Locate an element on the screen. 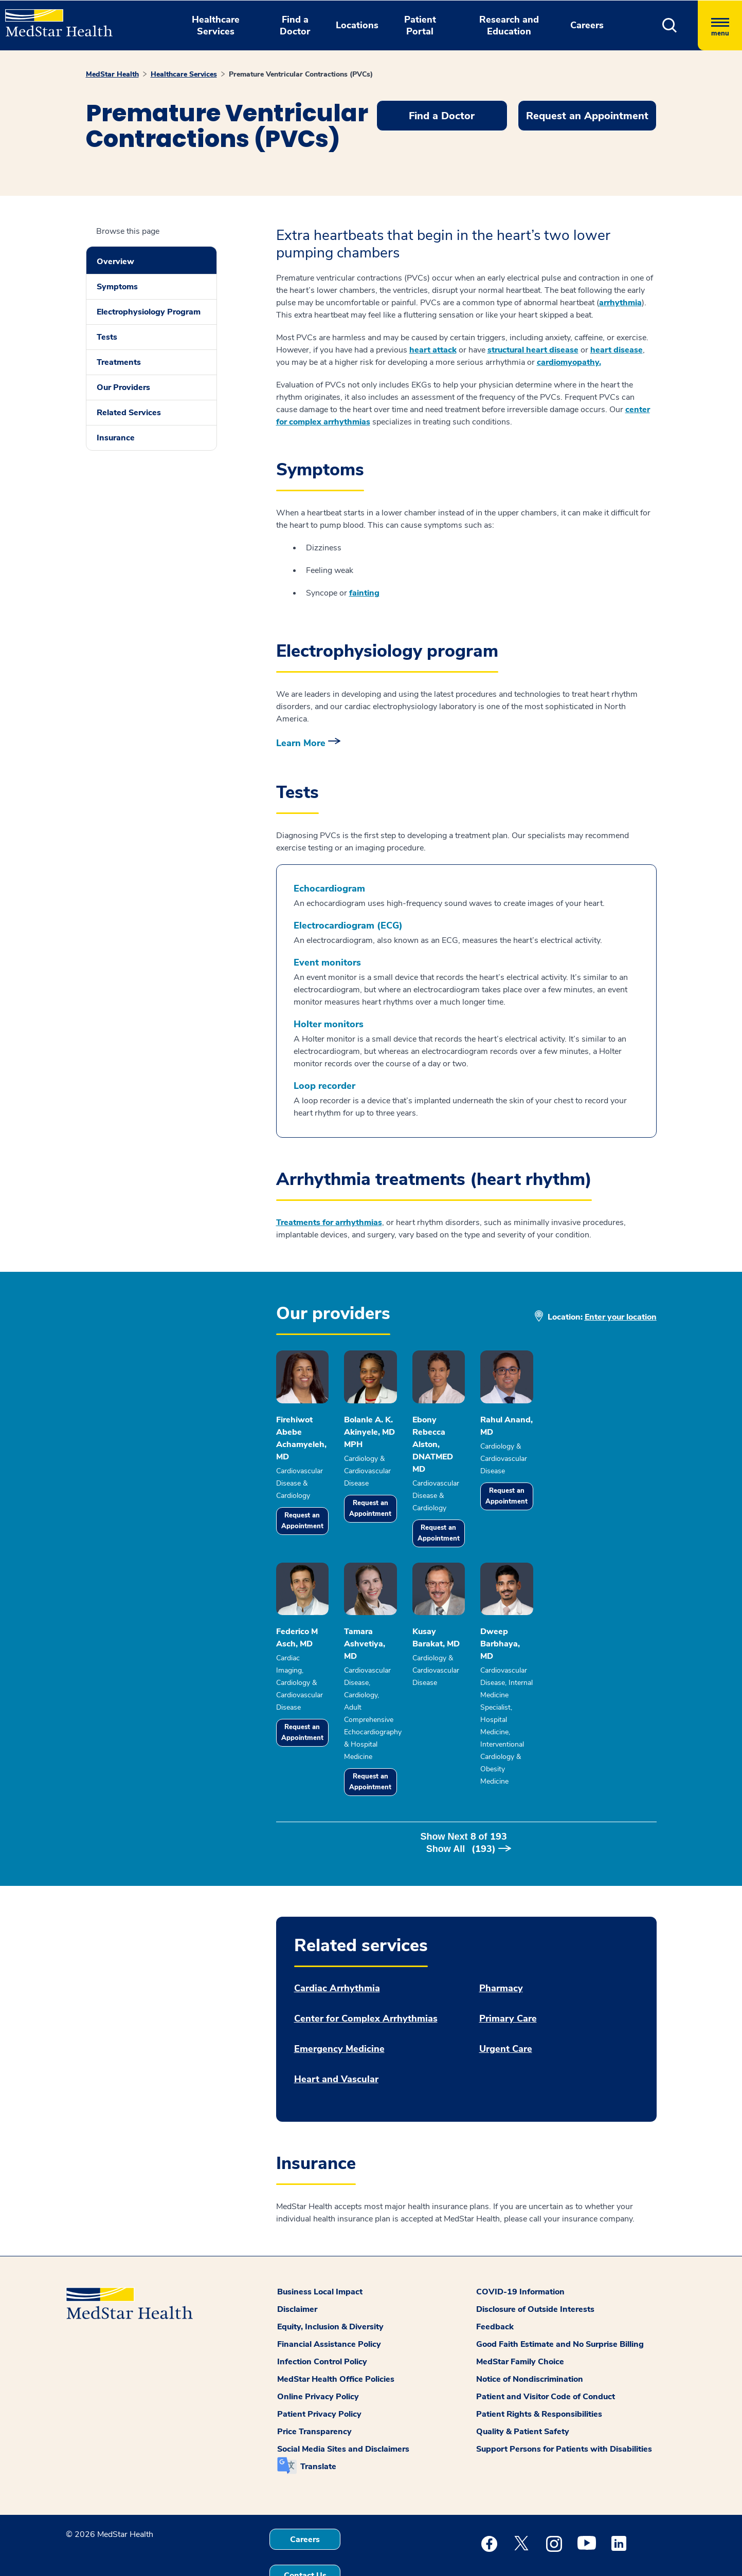 The height and width of the screenshot is (2576, 742). Research and Education [button] is located at coordinates (509, 25).